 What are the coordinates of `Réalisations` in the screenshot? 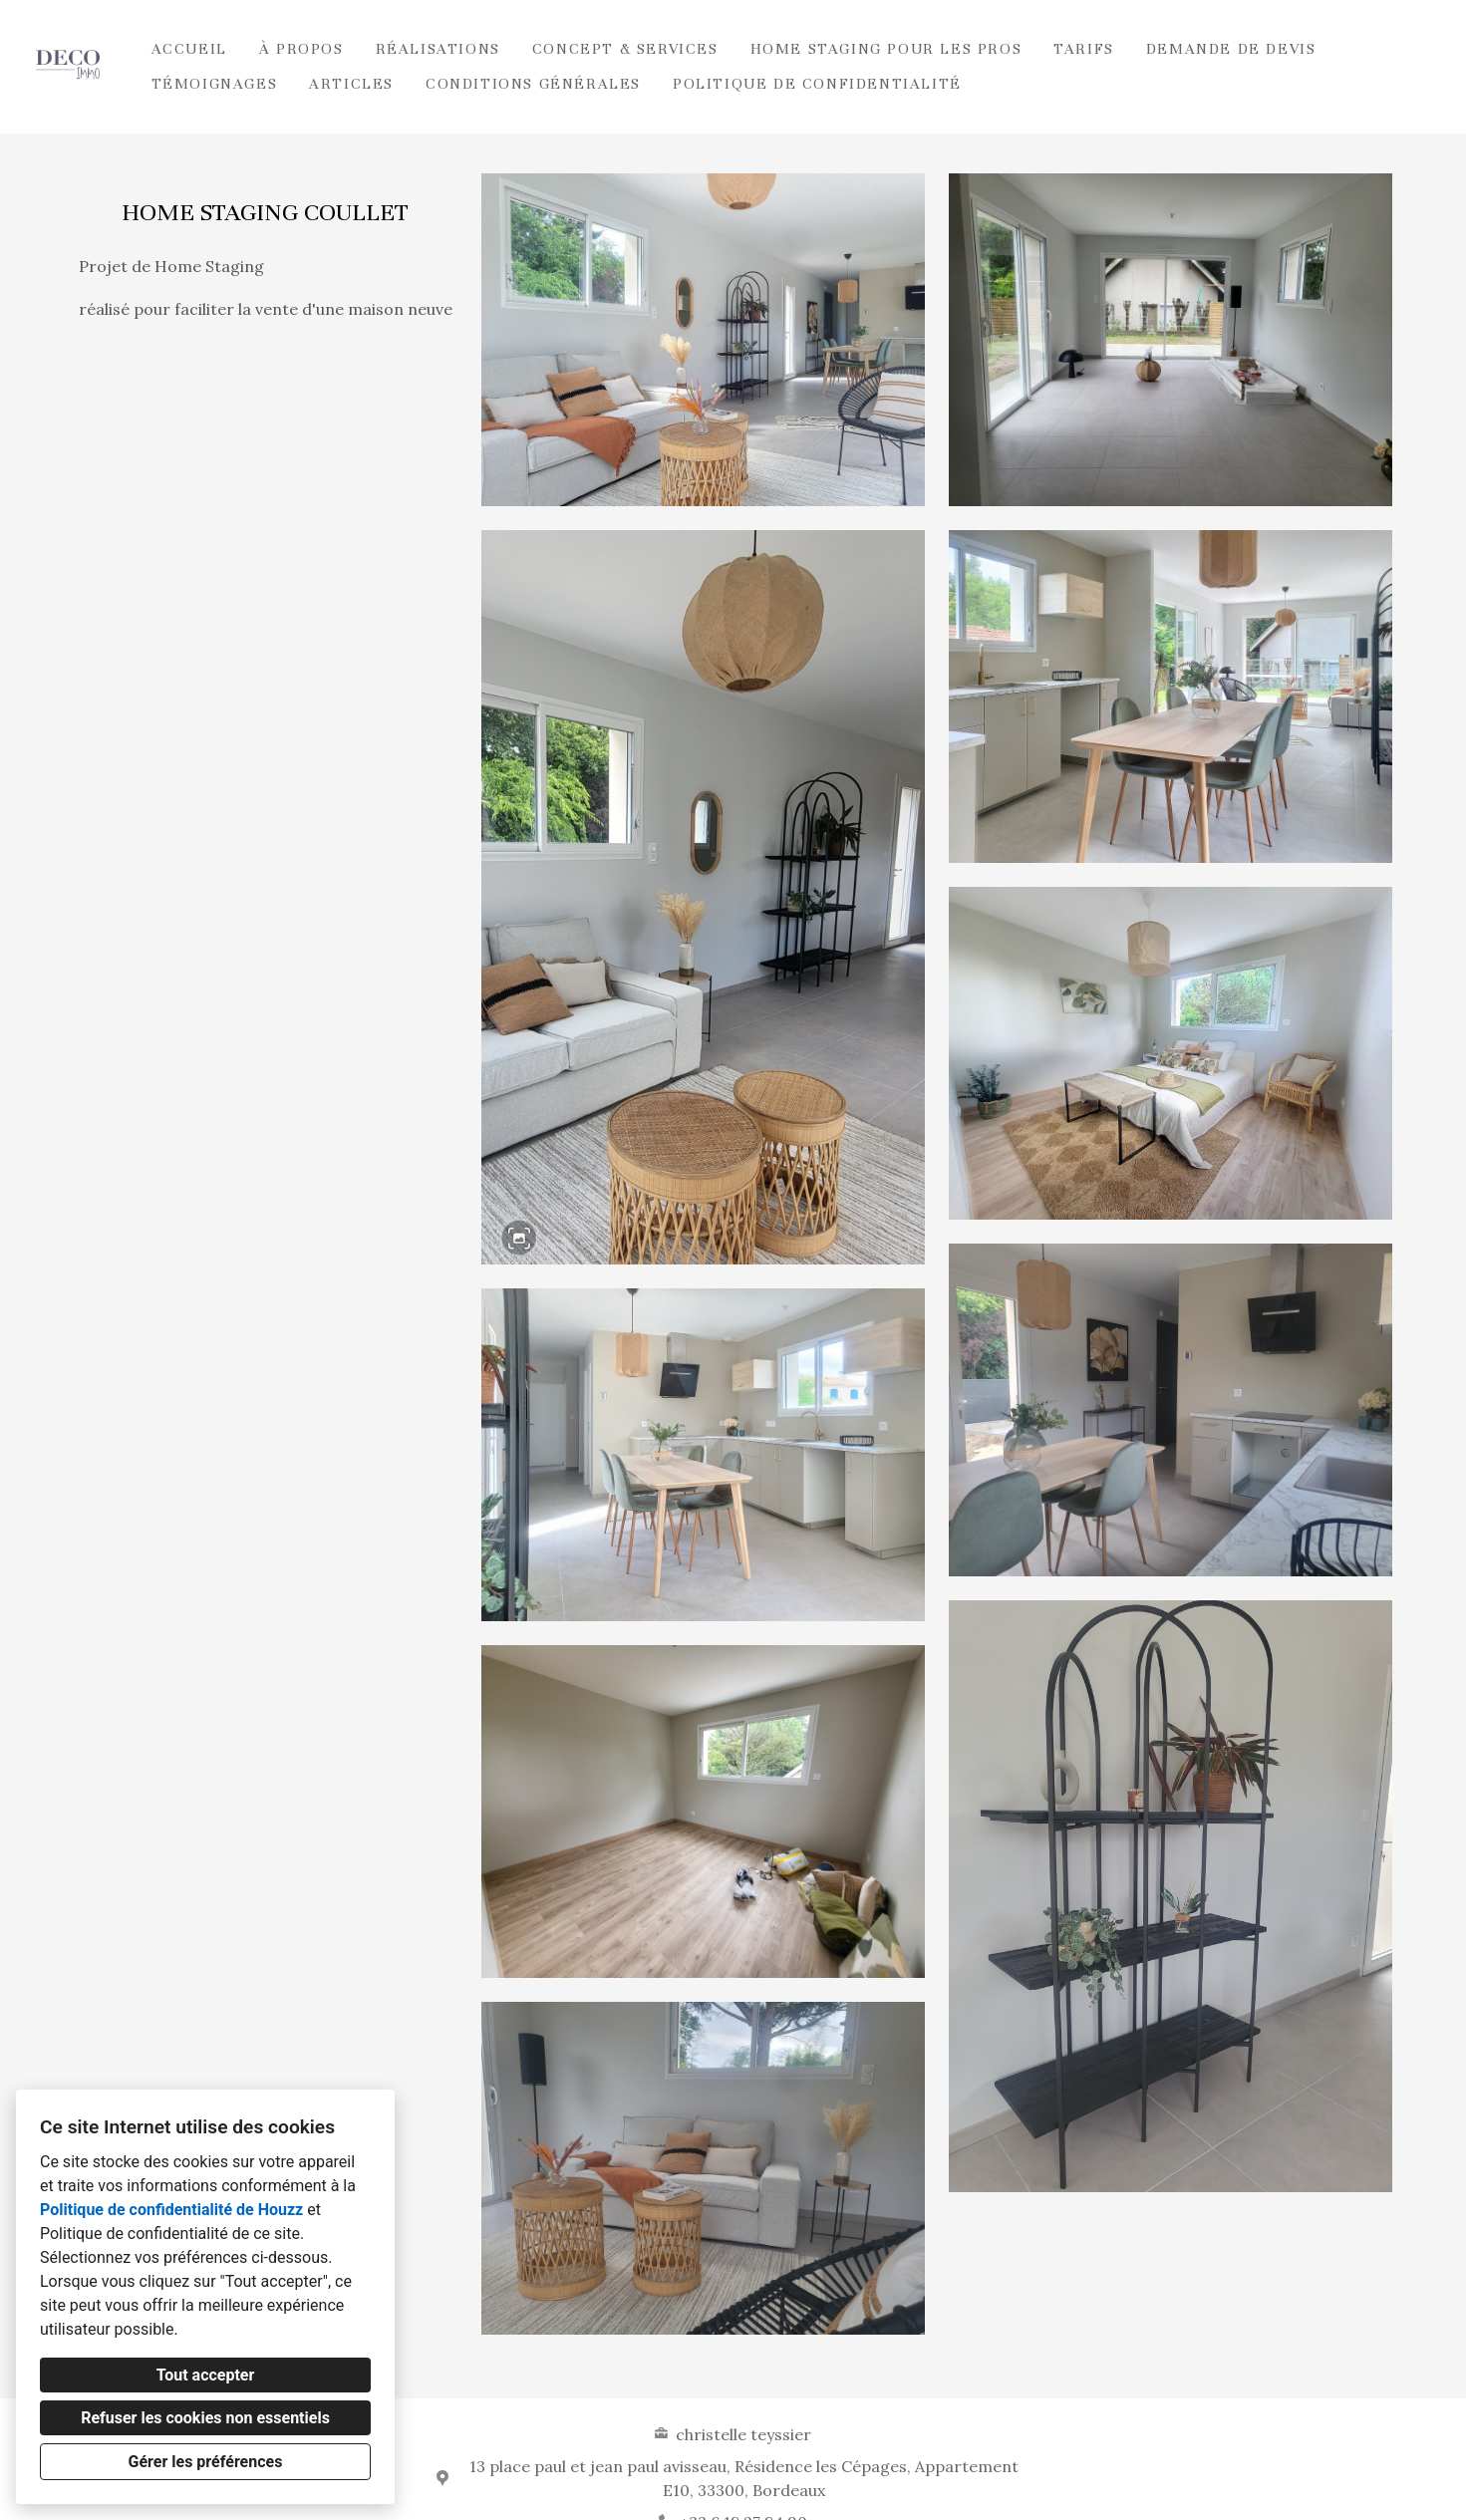 It's located at (438, 49).